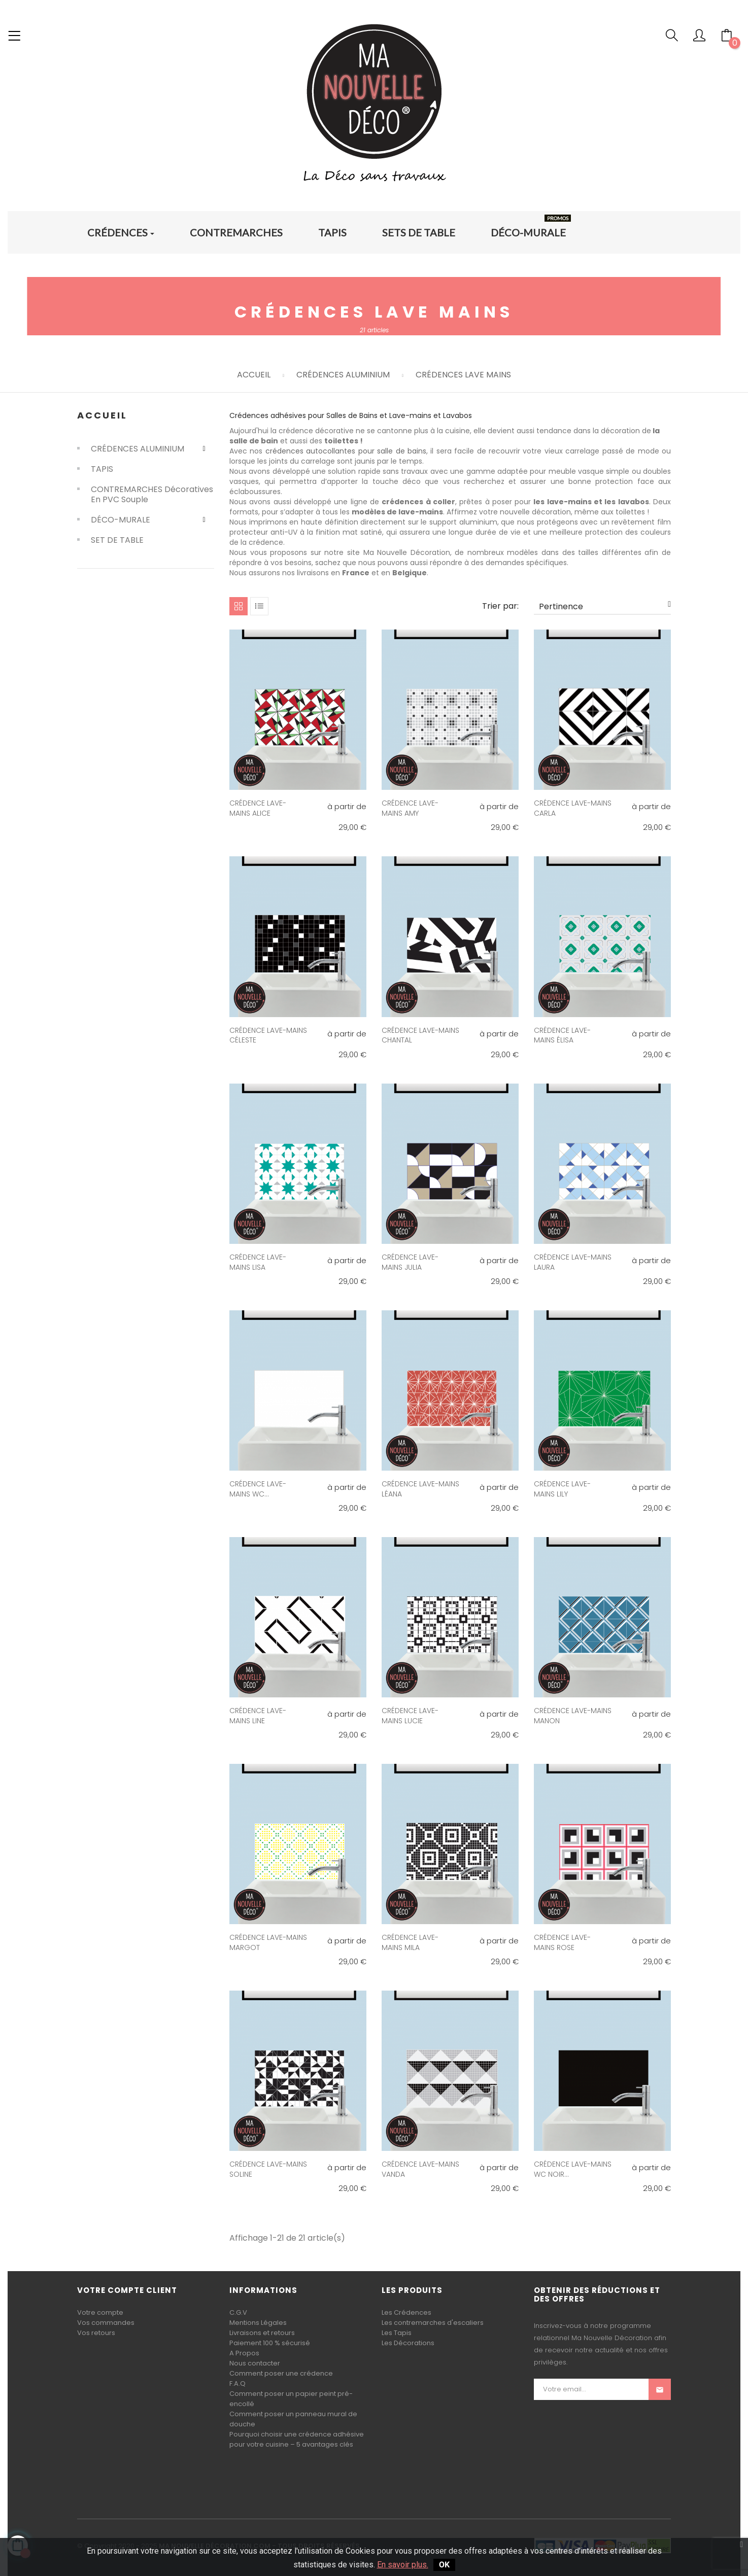  What do you see at coordinates (268, 2169) in the screenshot?
I see `CRÉDENCE LAVE-MAINS SOLINE` at bounding box center [268, 2169].